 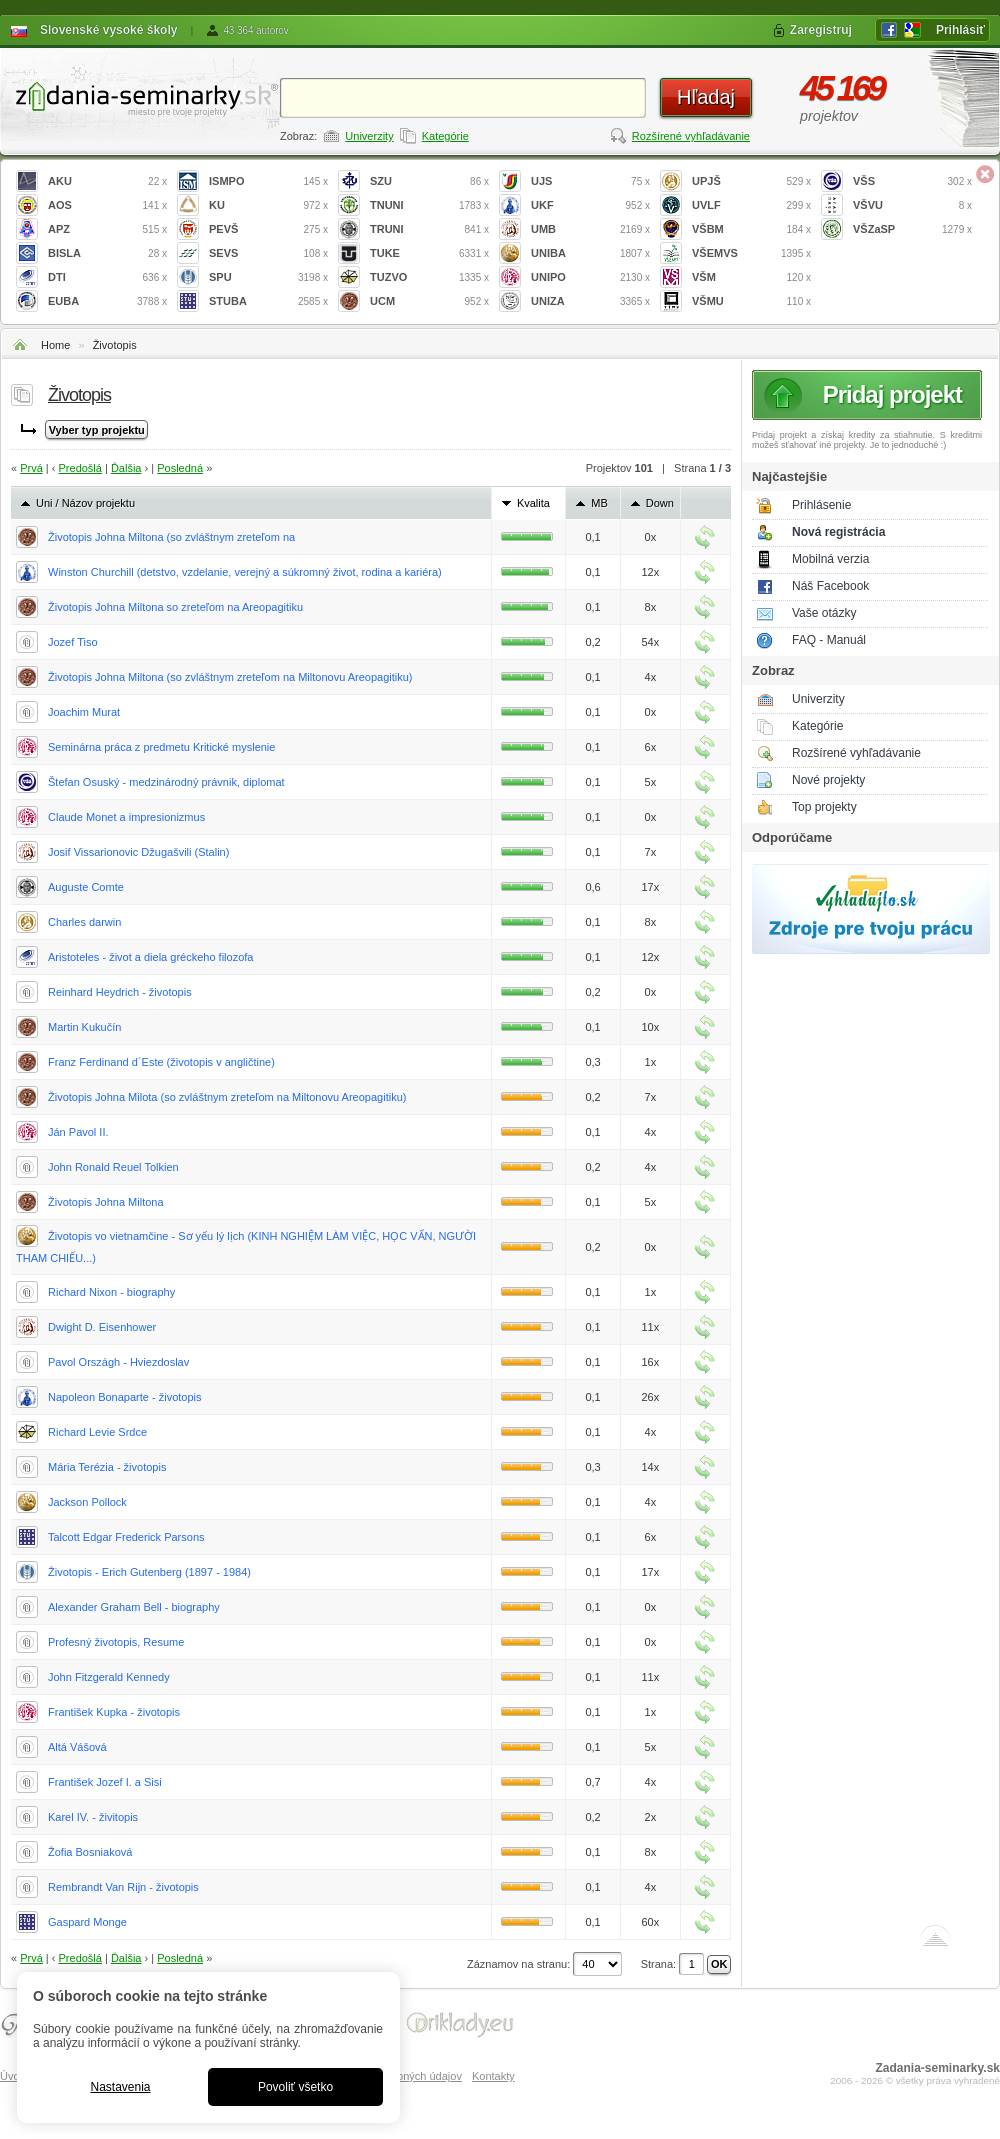 What do you see at coordinates (590, 229) in the screenshot?
I see `UMB` at bounding box center [590, 229].